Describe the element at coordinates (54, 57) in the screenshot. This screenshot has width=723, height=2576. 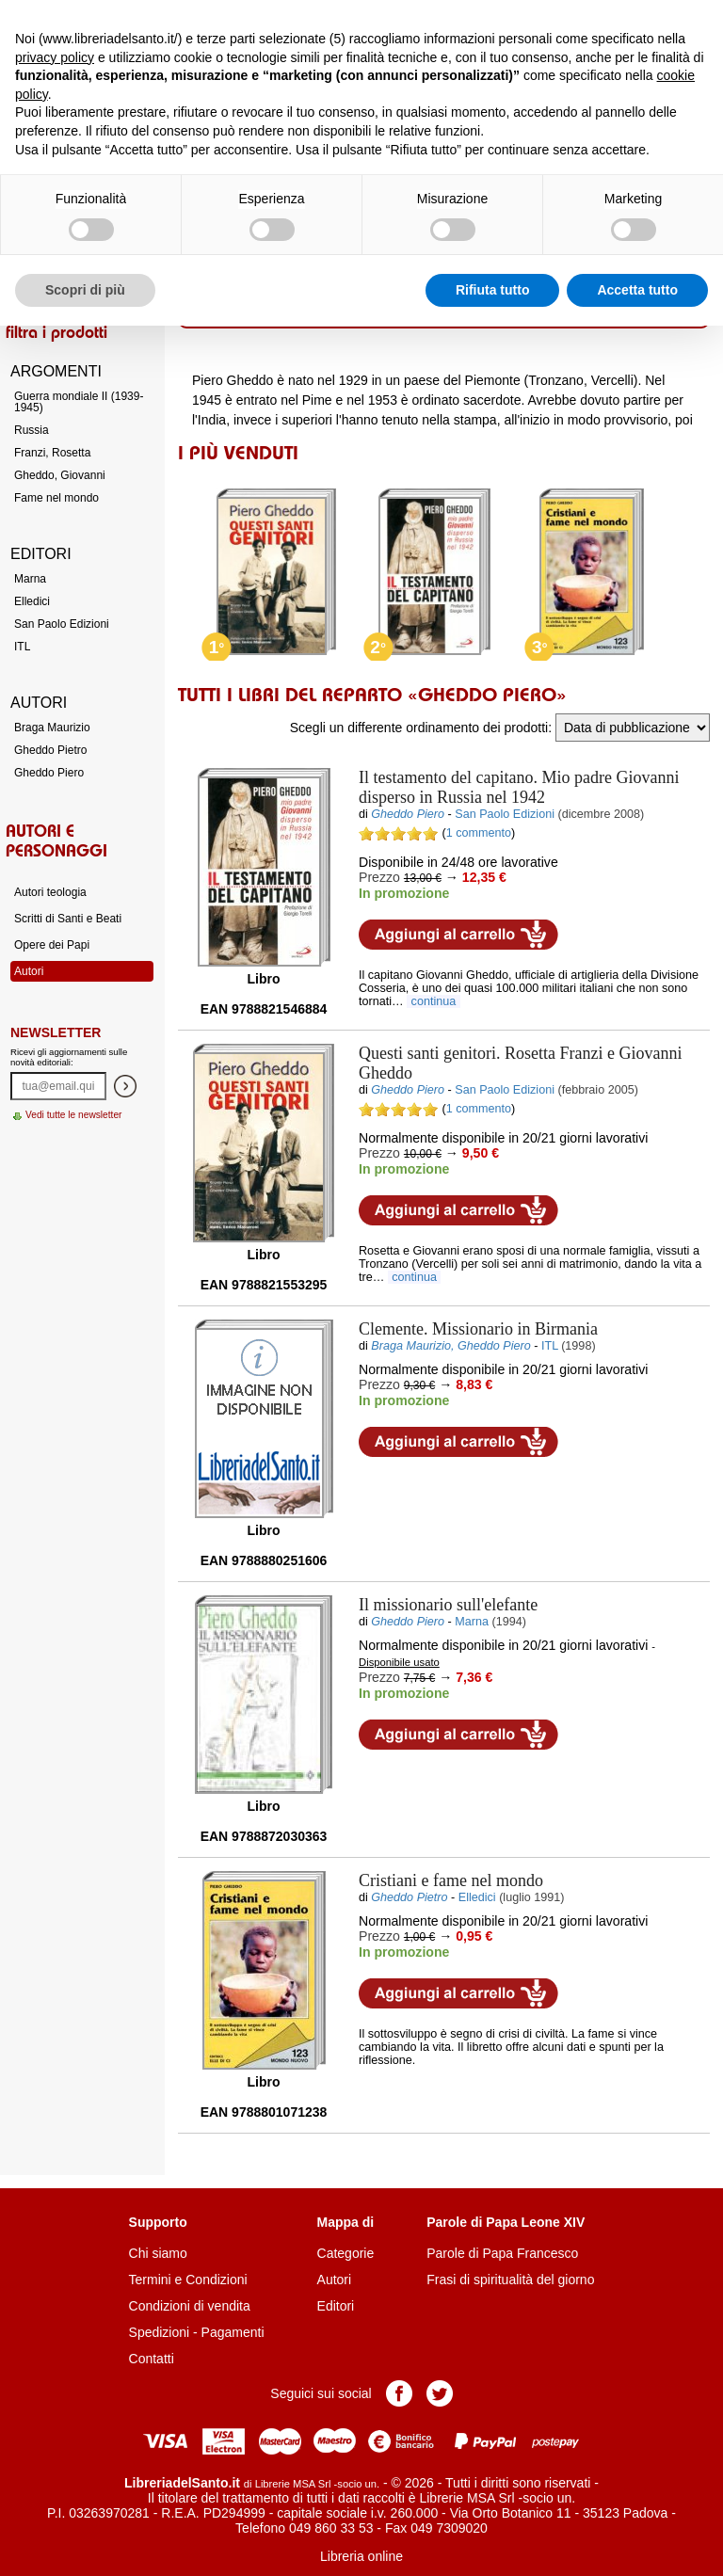
I see `privacy policy [button]` at that location.